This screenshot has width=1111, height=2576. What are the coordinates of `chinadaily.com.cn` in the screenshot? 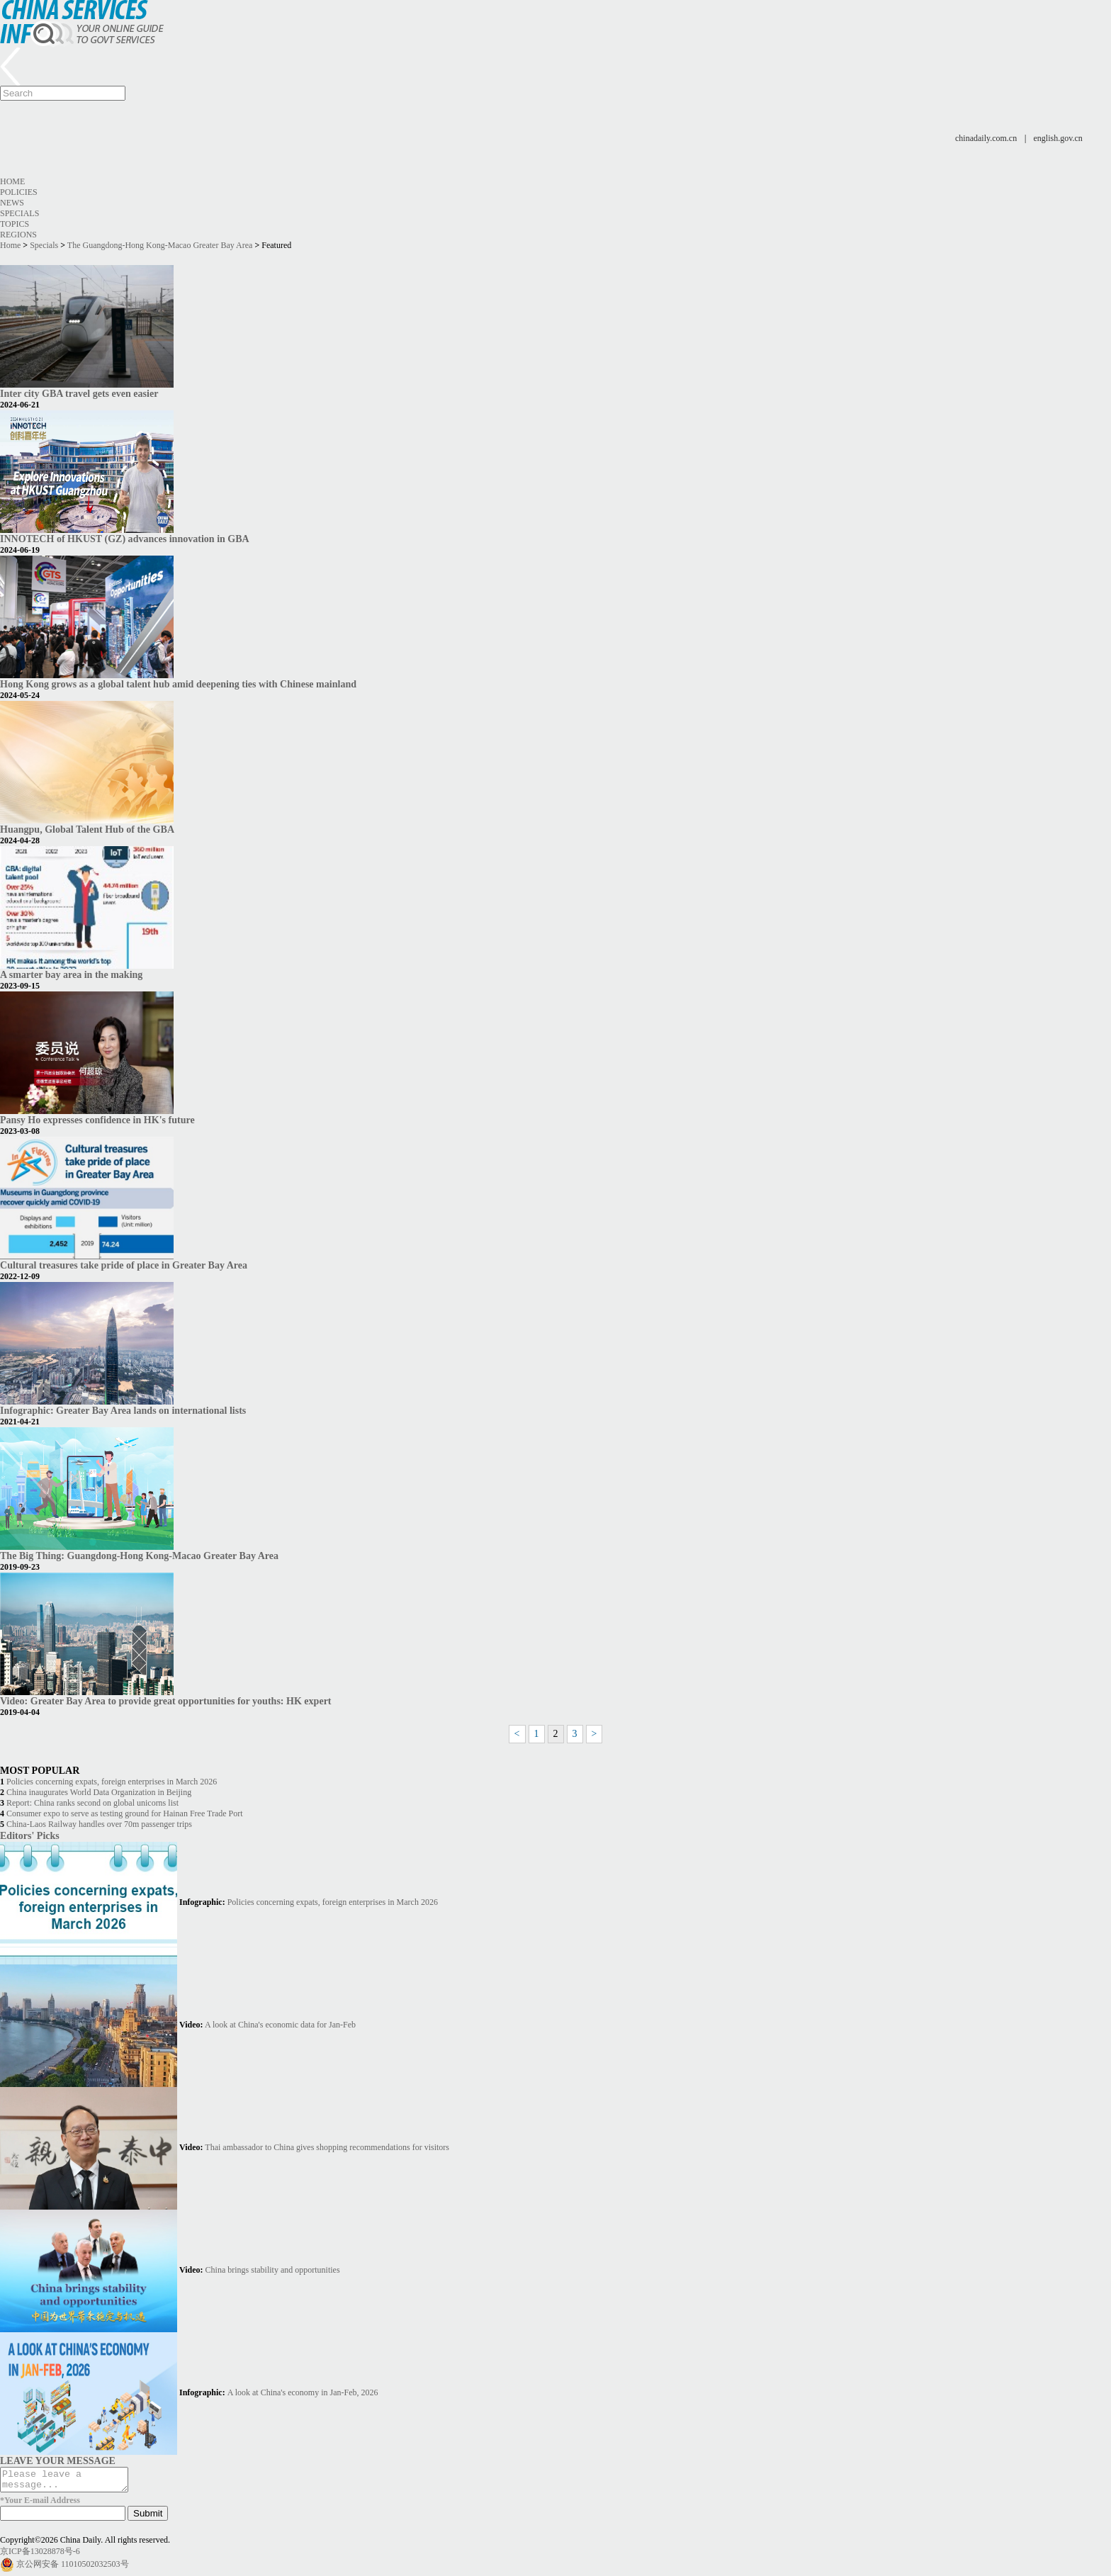 It's located at (986, 138).